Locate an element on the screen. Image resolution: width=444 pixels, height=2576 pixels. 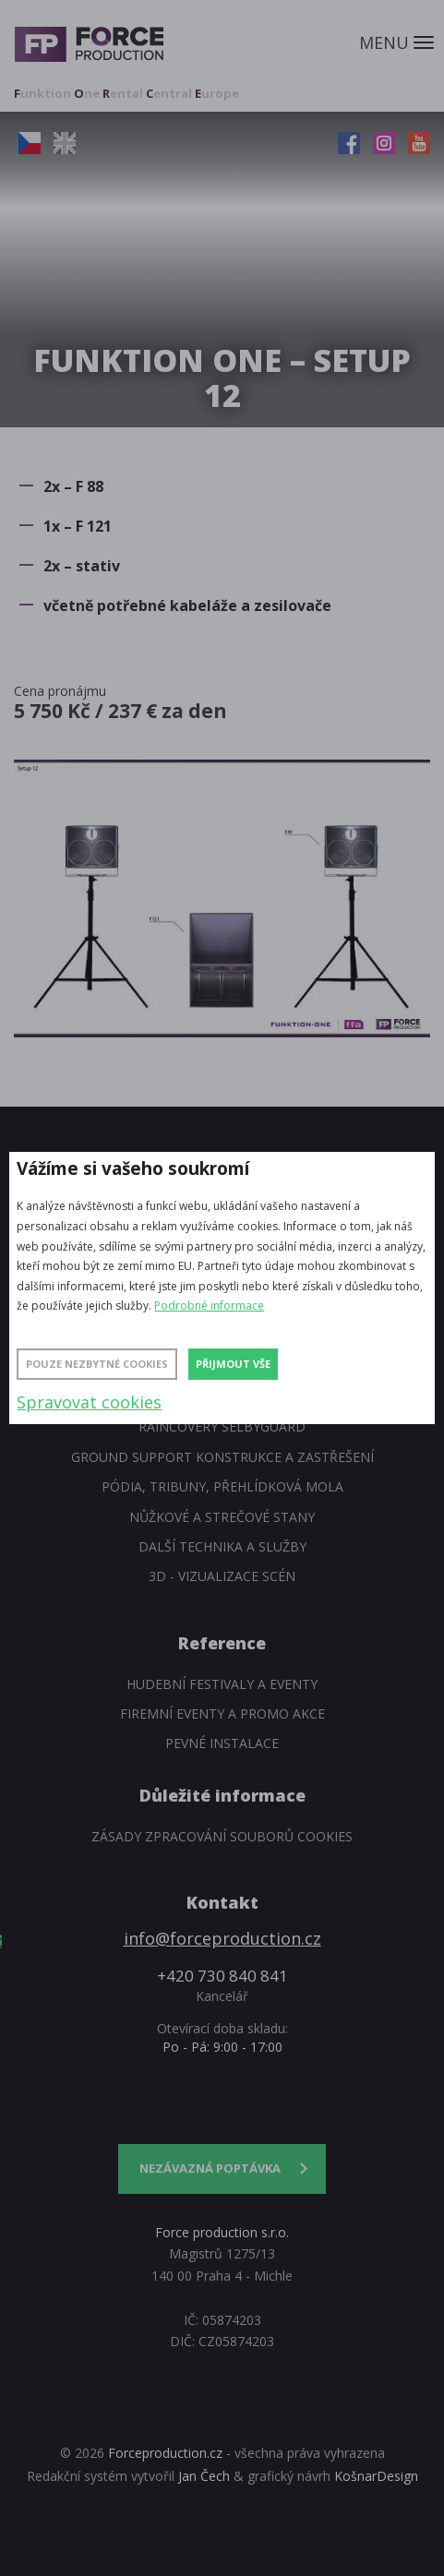
CZ is located at coordinates (29, 143).